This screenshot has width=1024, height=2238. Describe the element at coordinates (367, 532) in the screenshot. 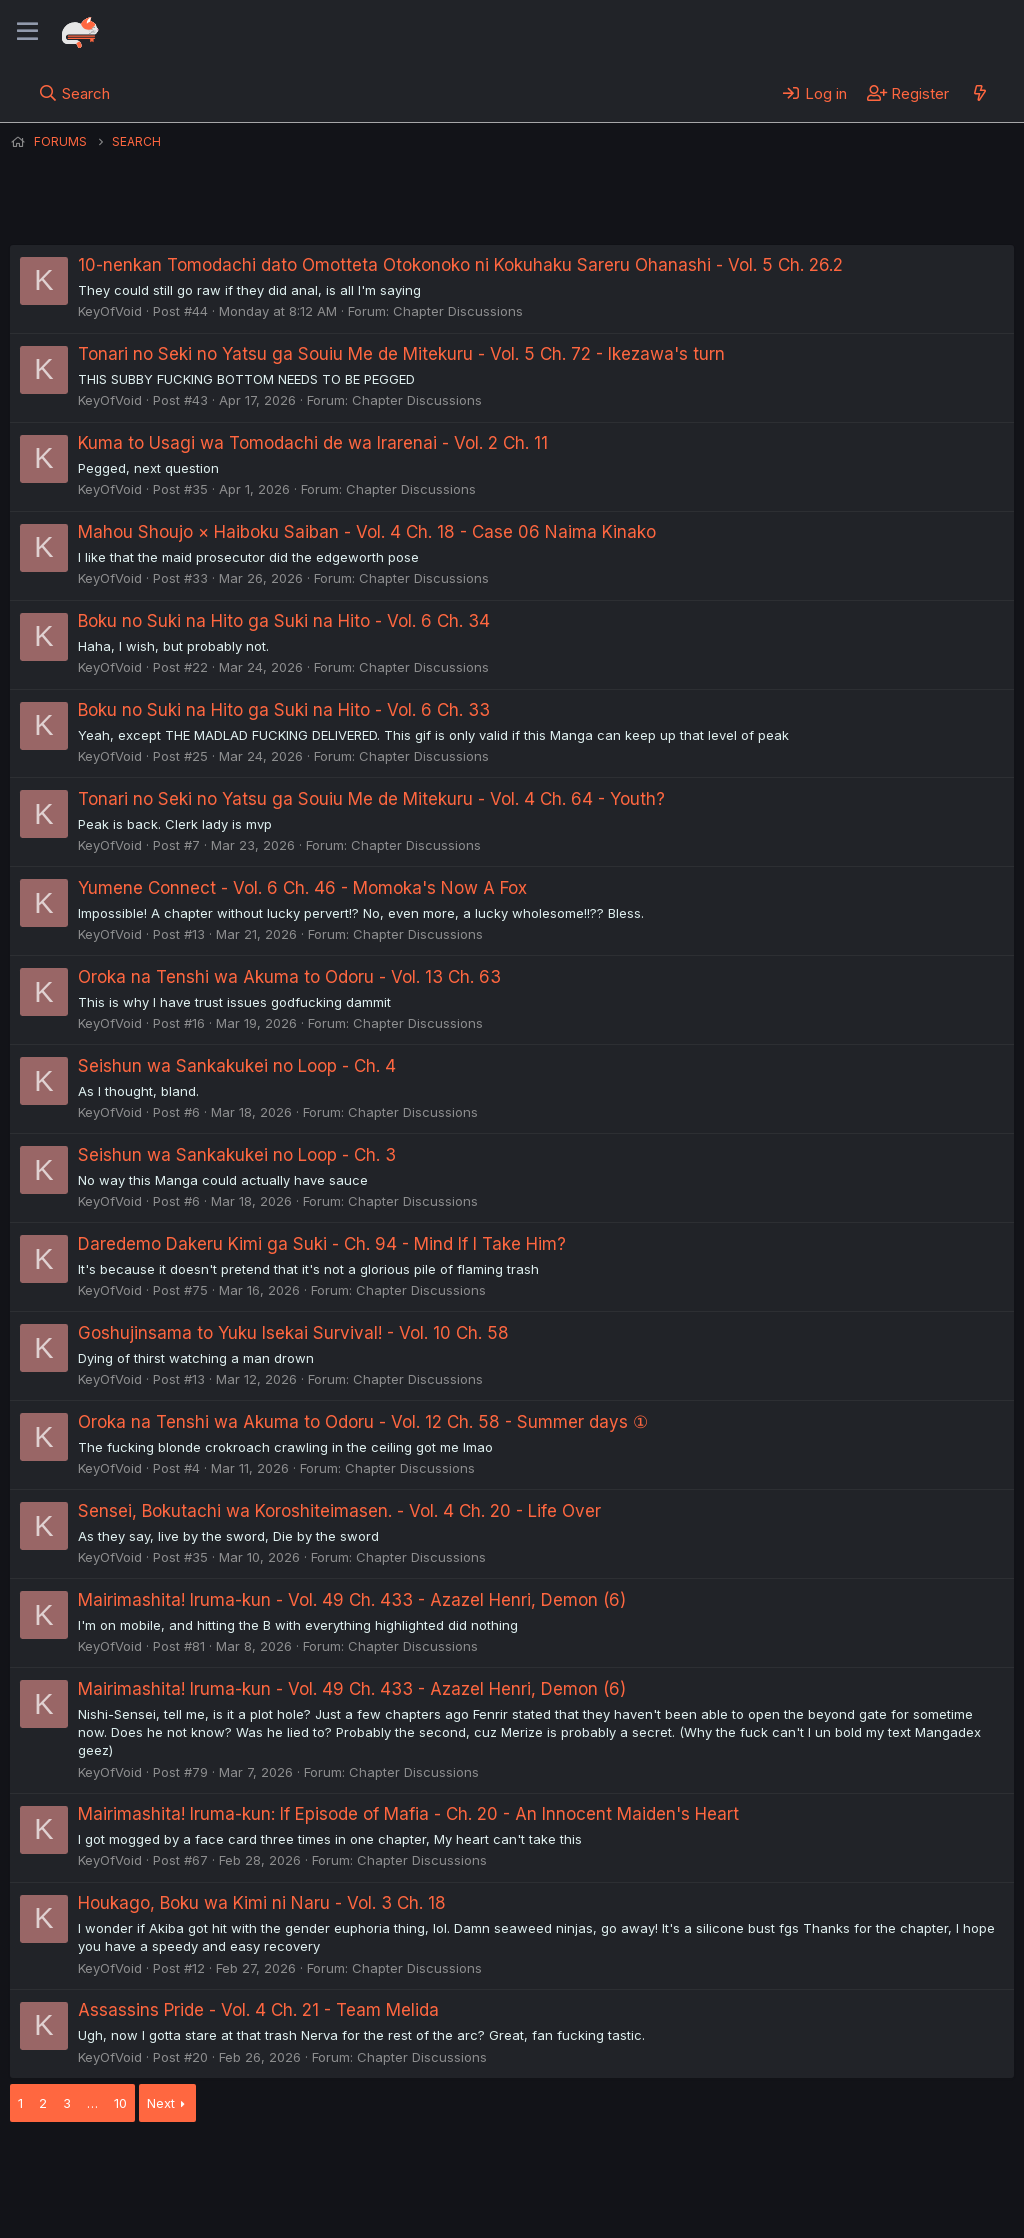

I see `Mahou Shoujo × Haiboku Saiban - Vol. 4 Ch. 18 - Case 06 Naima Kinako` at that location.